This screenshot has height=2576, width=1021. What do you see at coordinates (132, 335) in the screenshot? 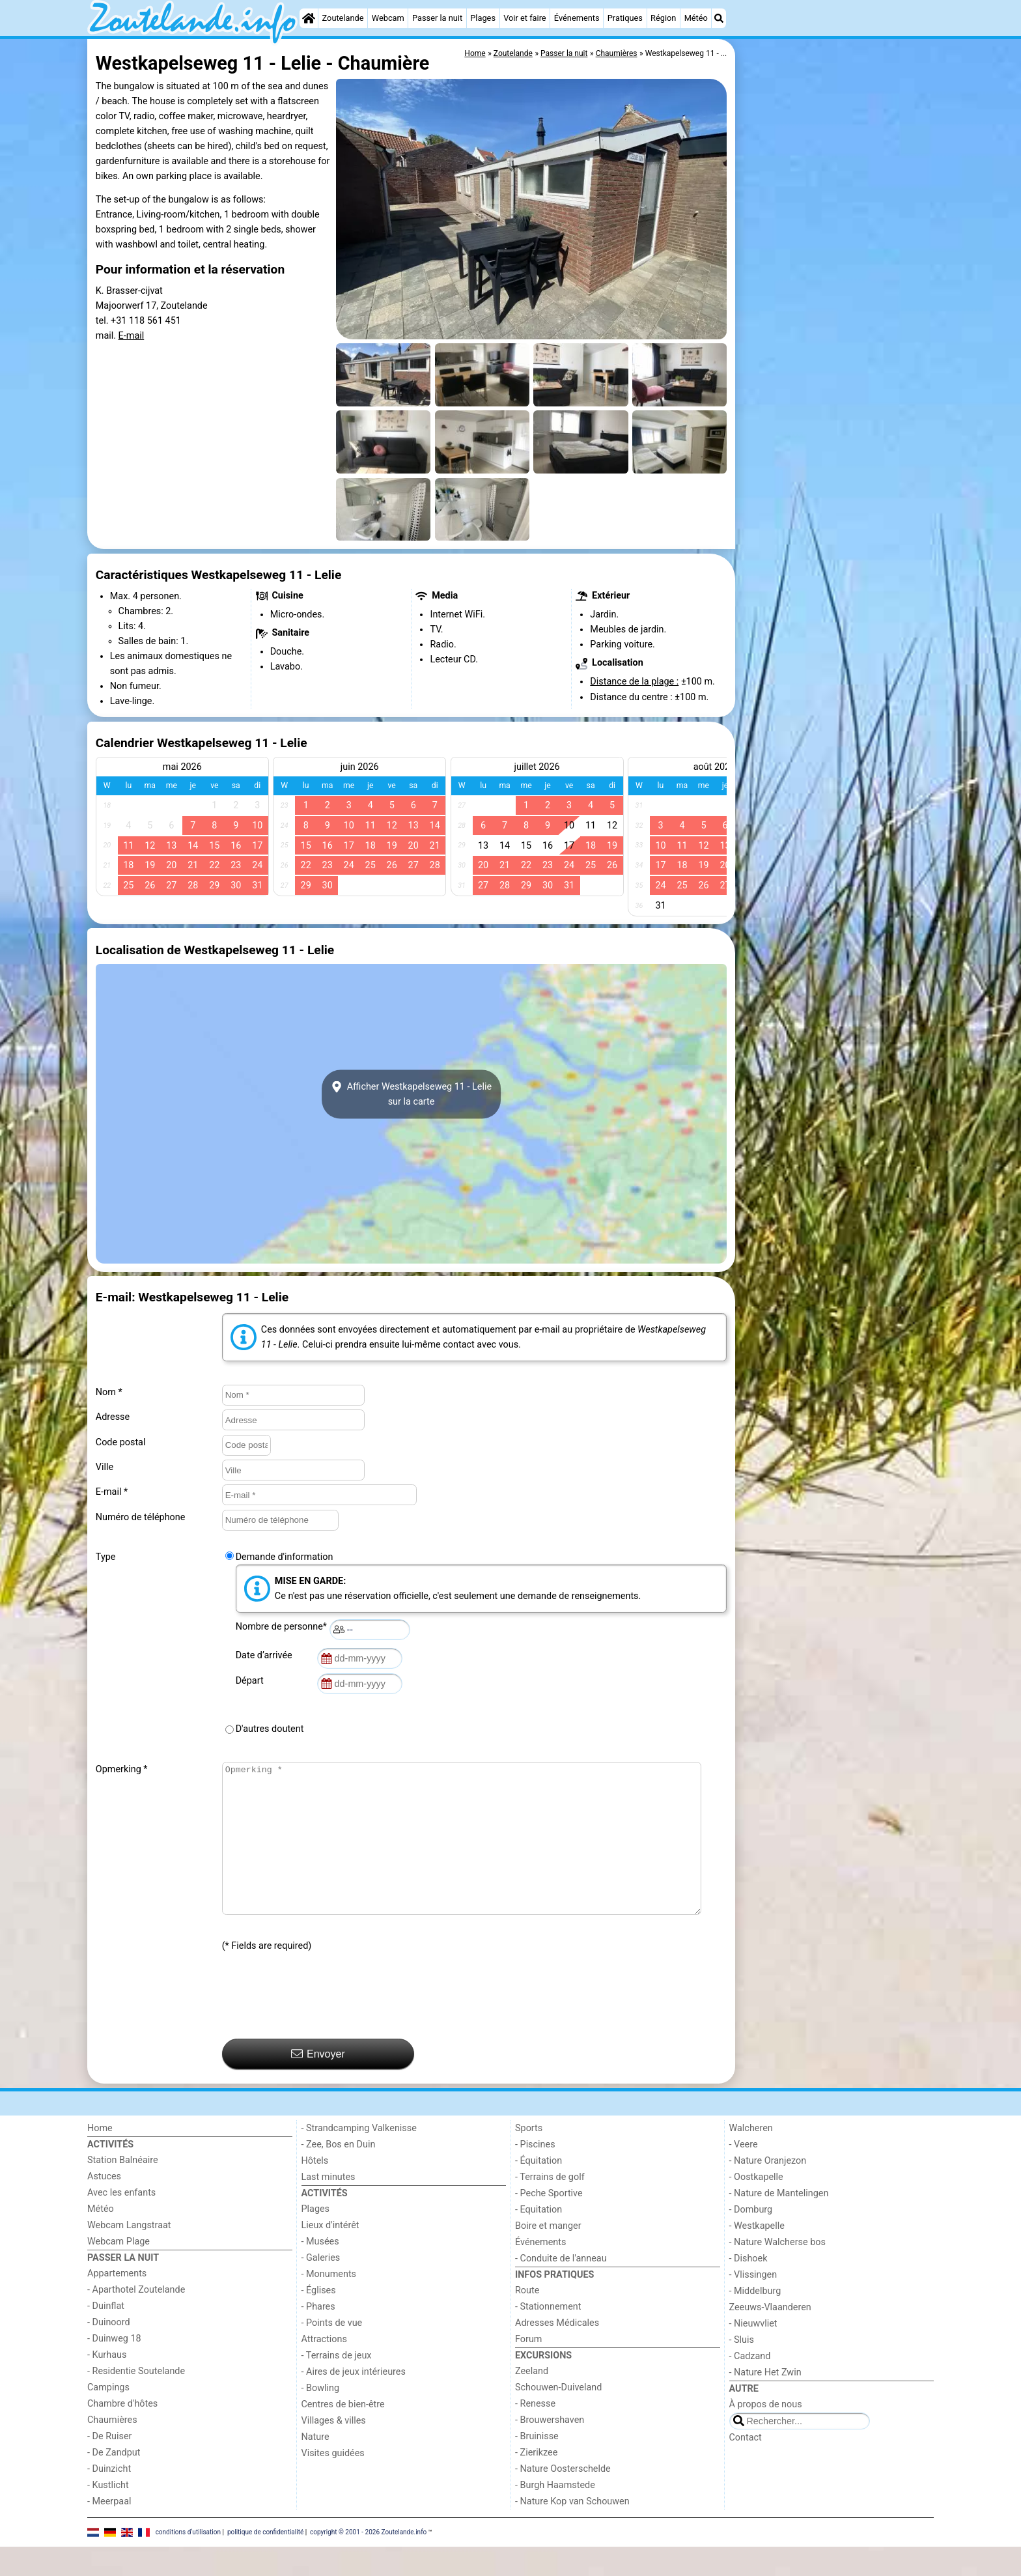
I see `E-mail` at bounding box center [132, 335].